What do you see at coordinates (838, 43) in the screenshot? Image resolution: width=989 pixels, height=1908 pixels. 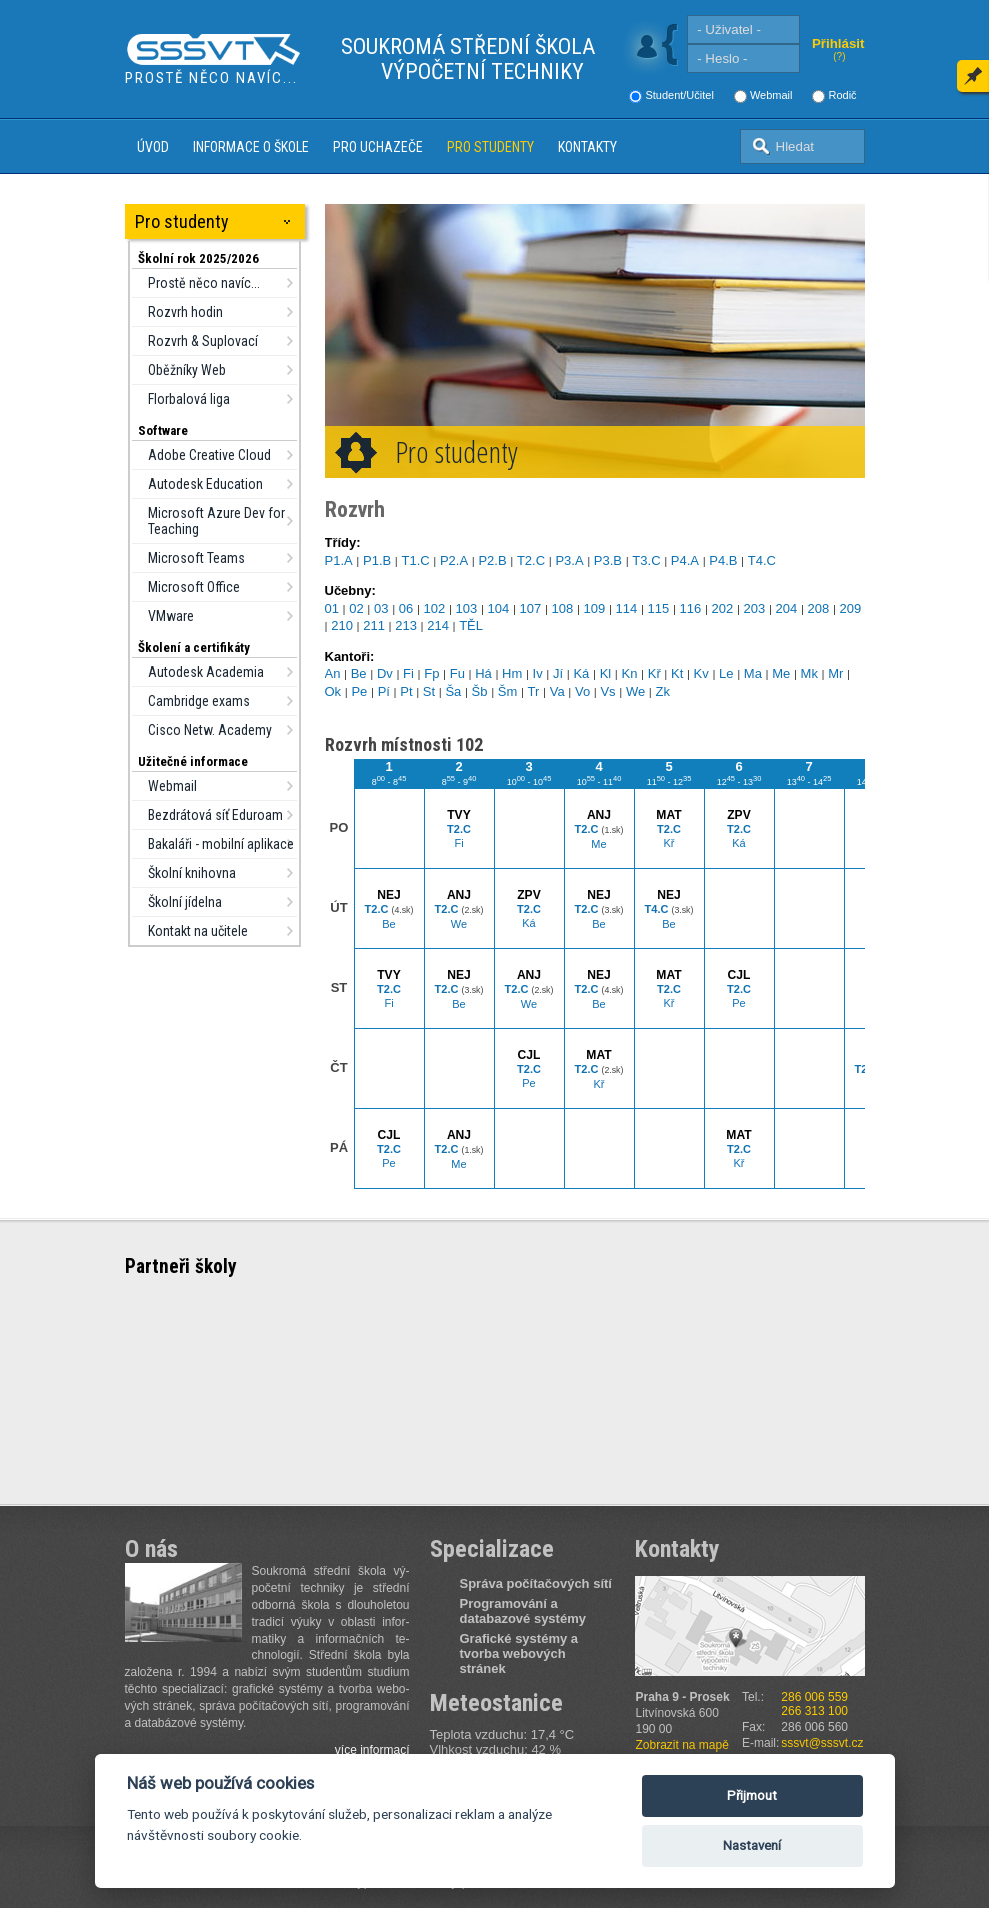 I see `Přihlásit` at bounding box center [838, 43].